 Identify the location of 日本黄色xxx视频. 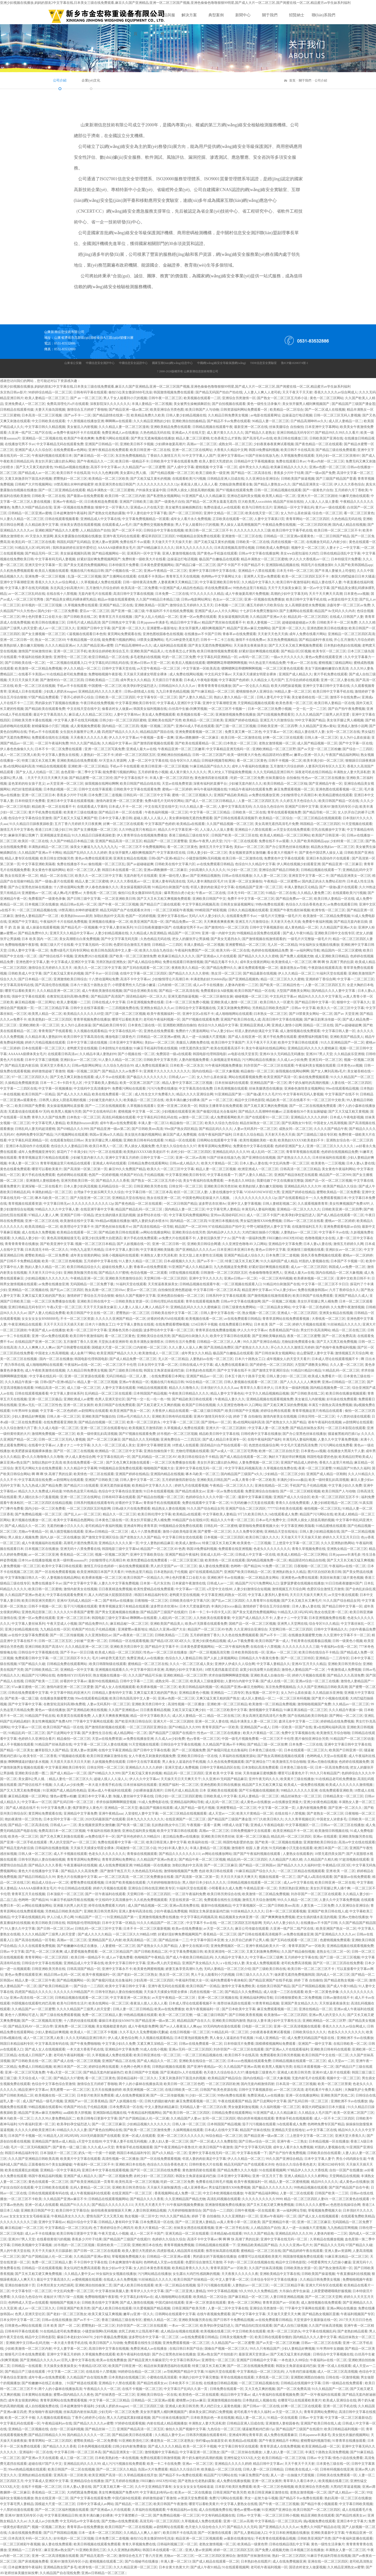
(356, 594).